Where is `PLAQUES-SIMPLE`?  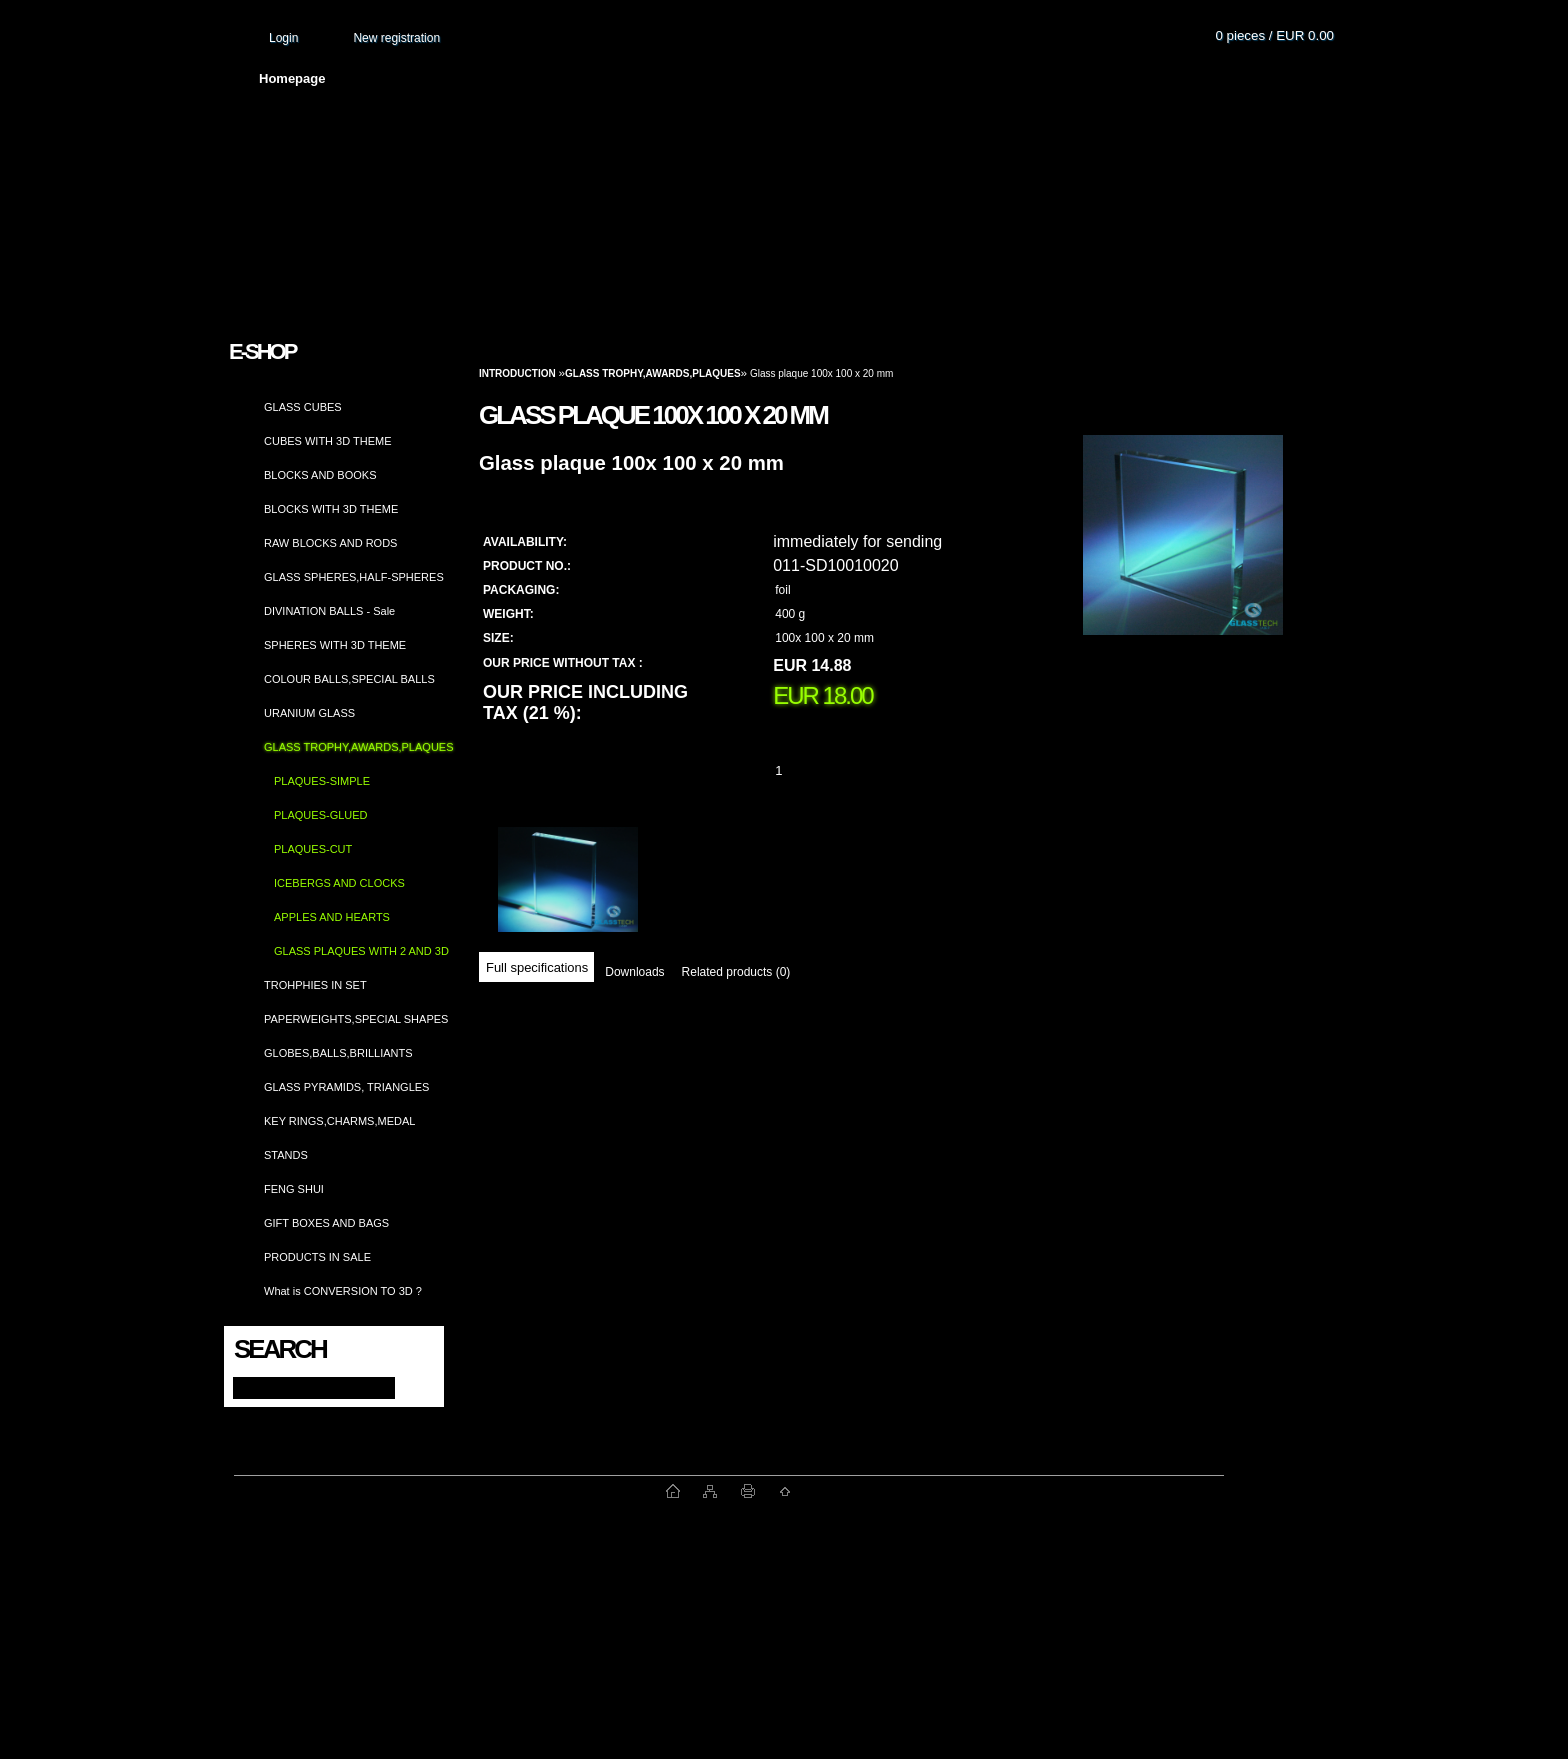
PLAQUES-SIMPLE is located at coordinates (322, 781).